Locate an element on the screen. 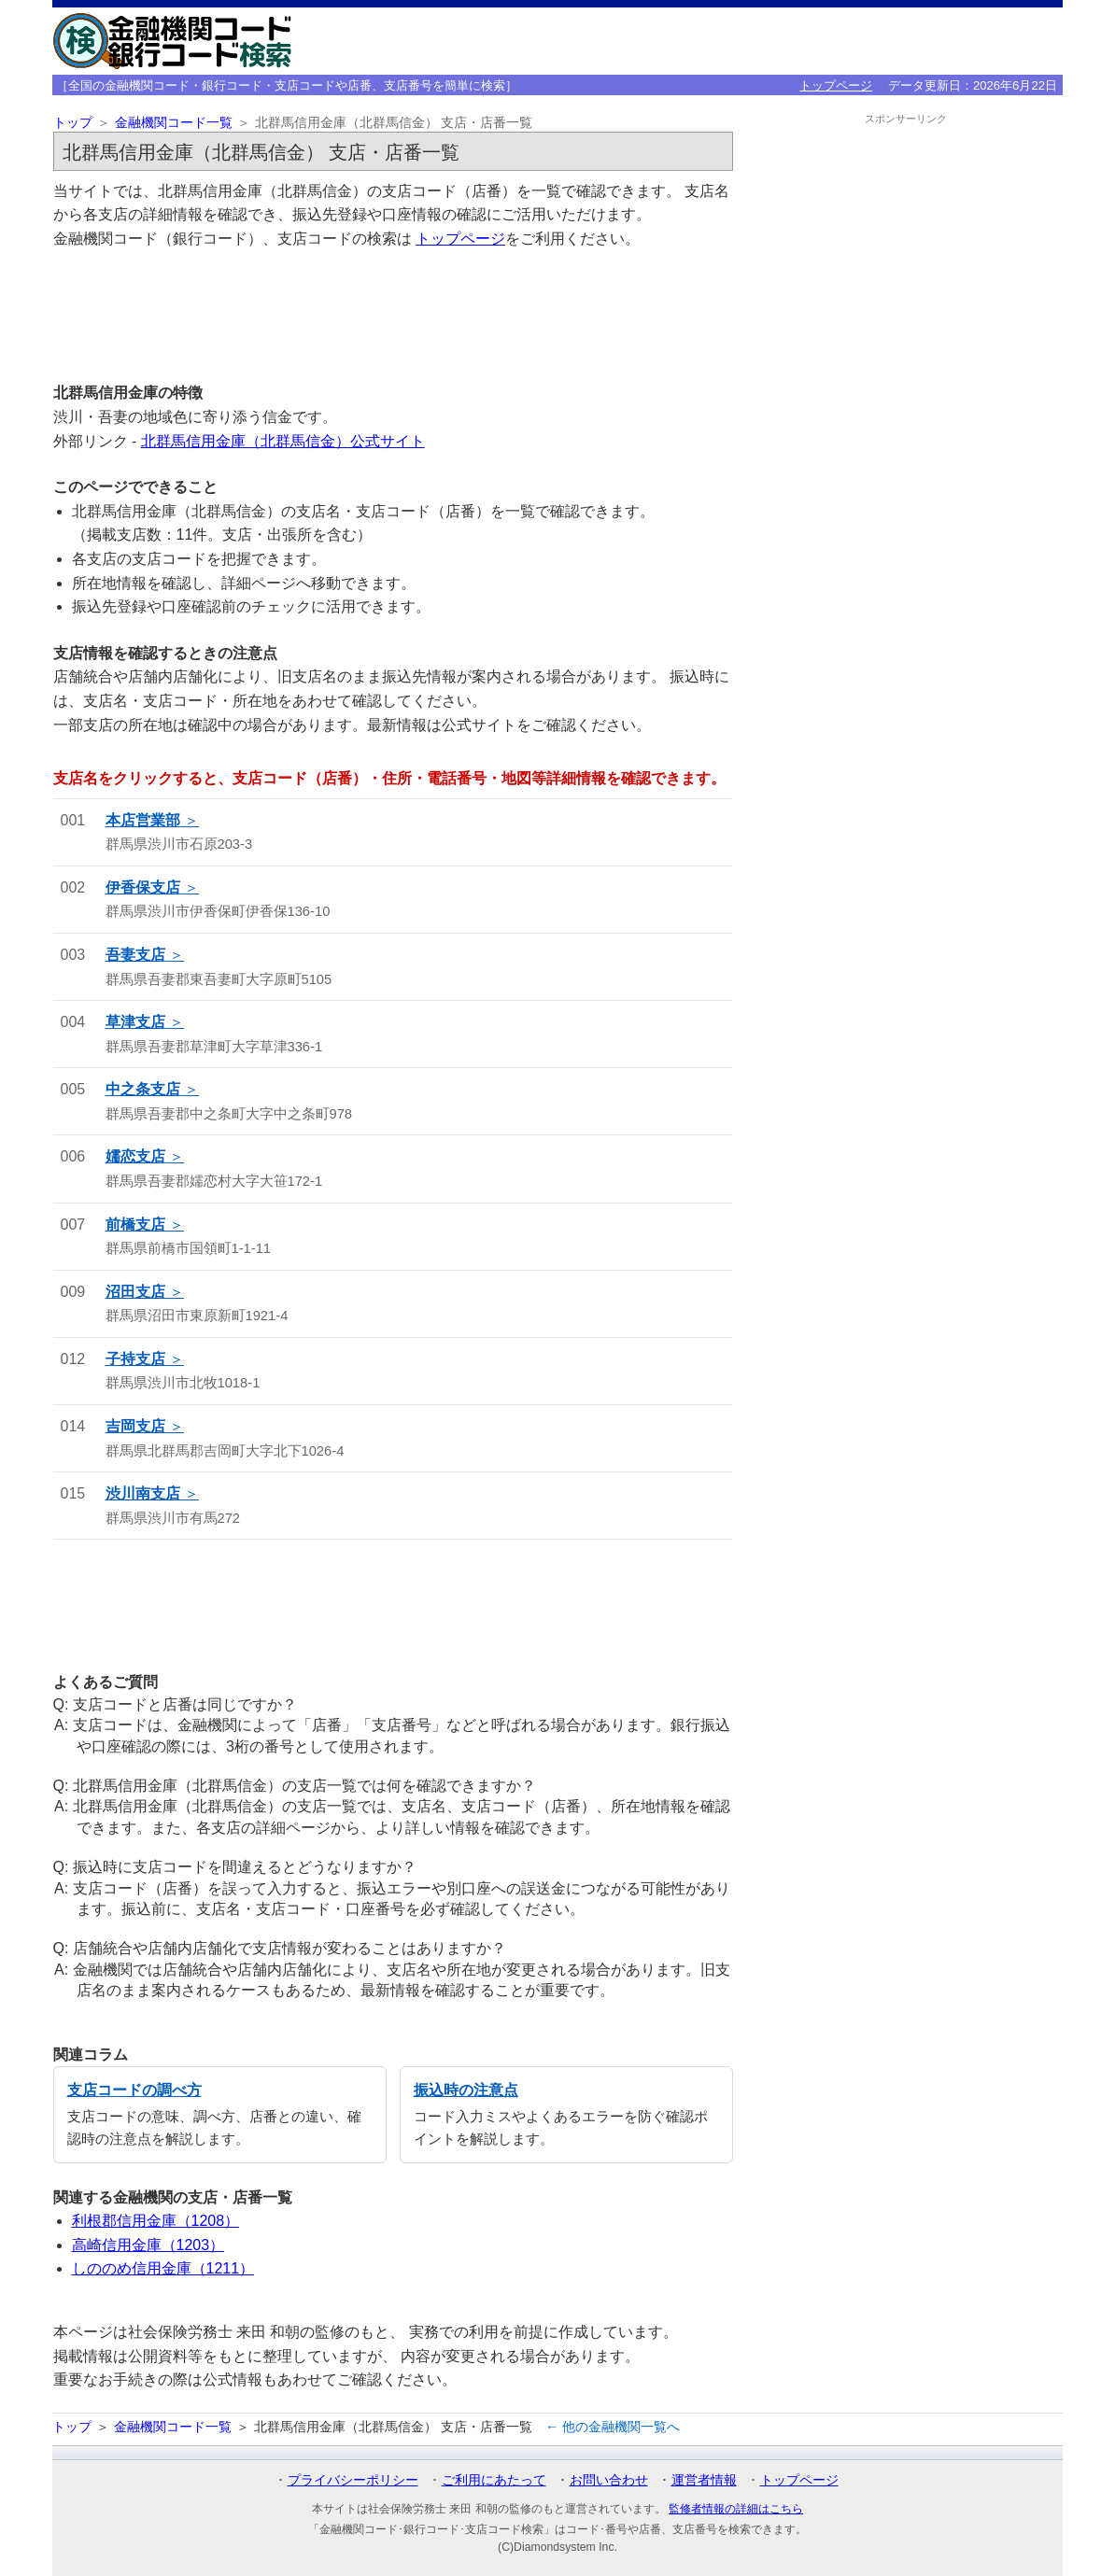 The image size is (1115, 2576). 渋川南支店 is located at coordinates (143, 1493).